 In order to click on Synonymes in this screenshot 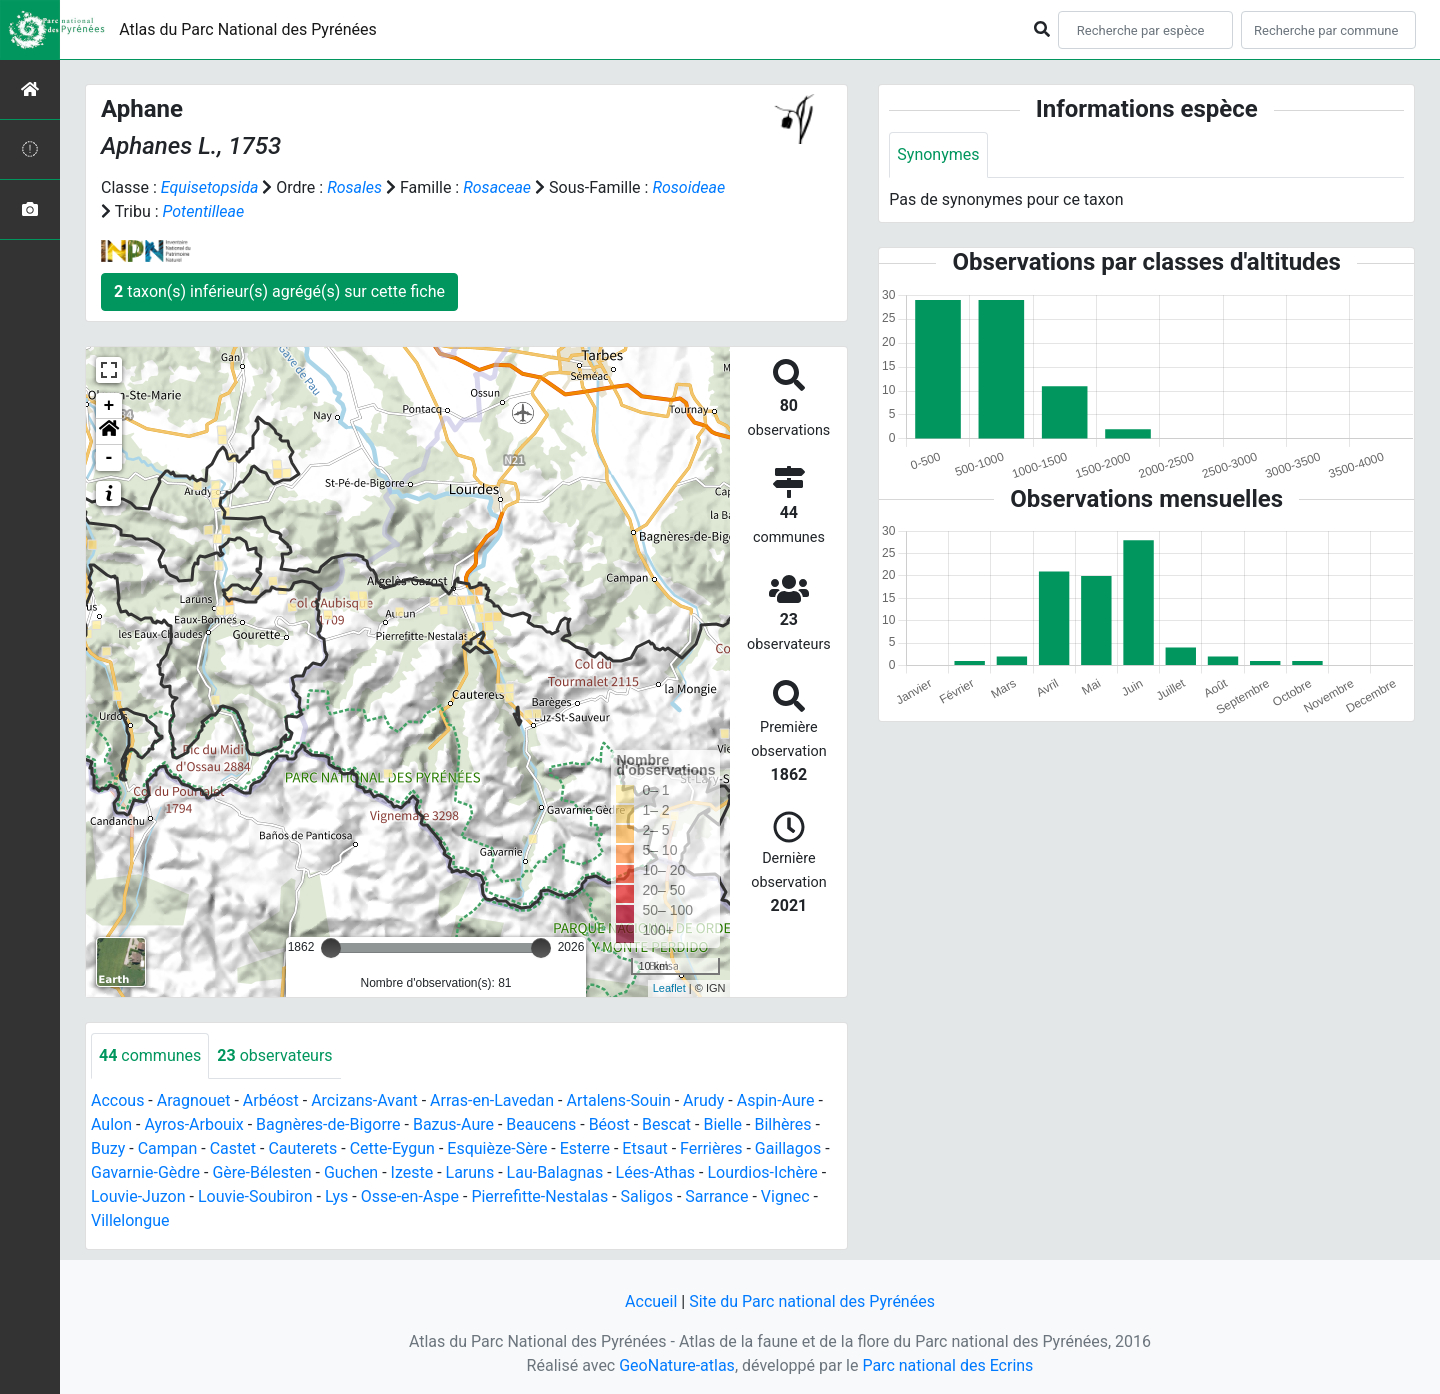, I will do `click(938, 154)`.